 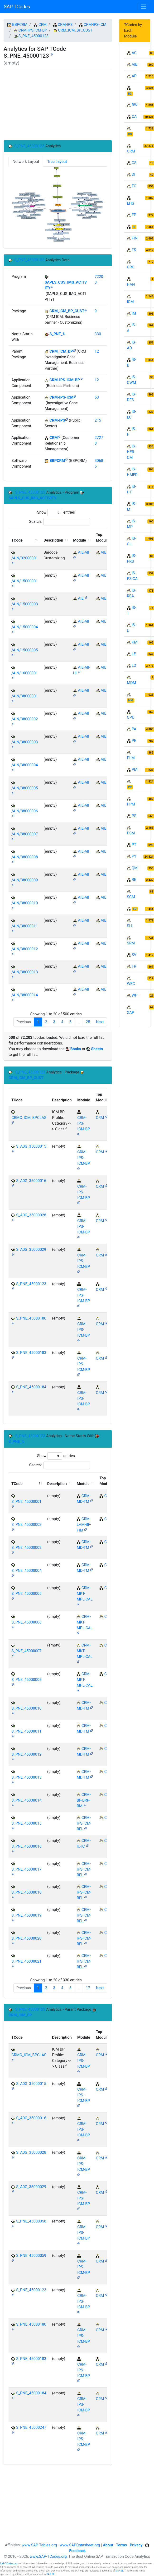 I want to click on EP, so click(x=134, y=215).